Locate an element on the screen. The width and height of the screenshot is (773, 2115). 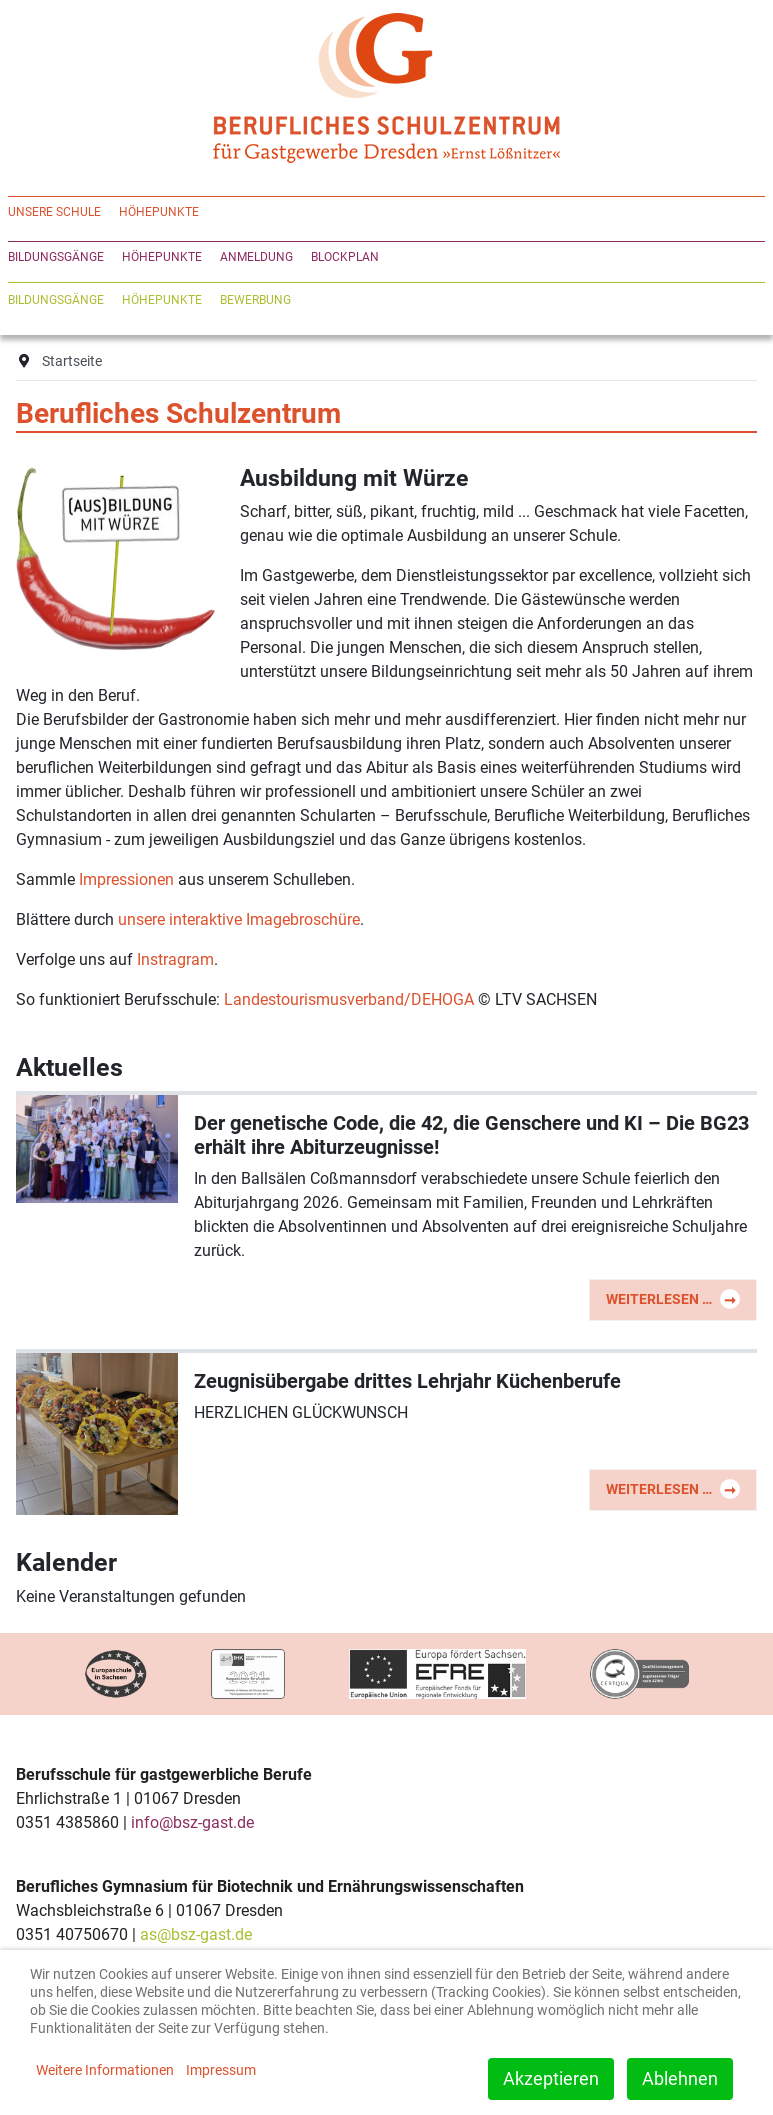
Impressionen is located at coordinates (126, 879).